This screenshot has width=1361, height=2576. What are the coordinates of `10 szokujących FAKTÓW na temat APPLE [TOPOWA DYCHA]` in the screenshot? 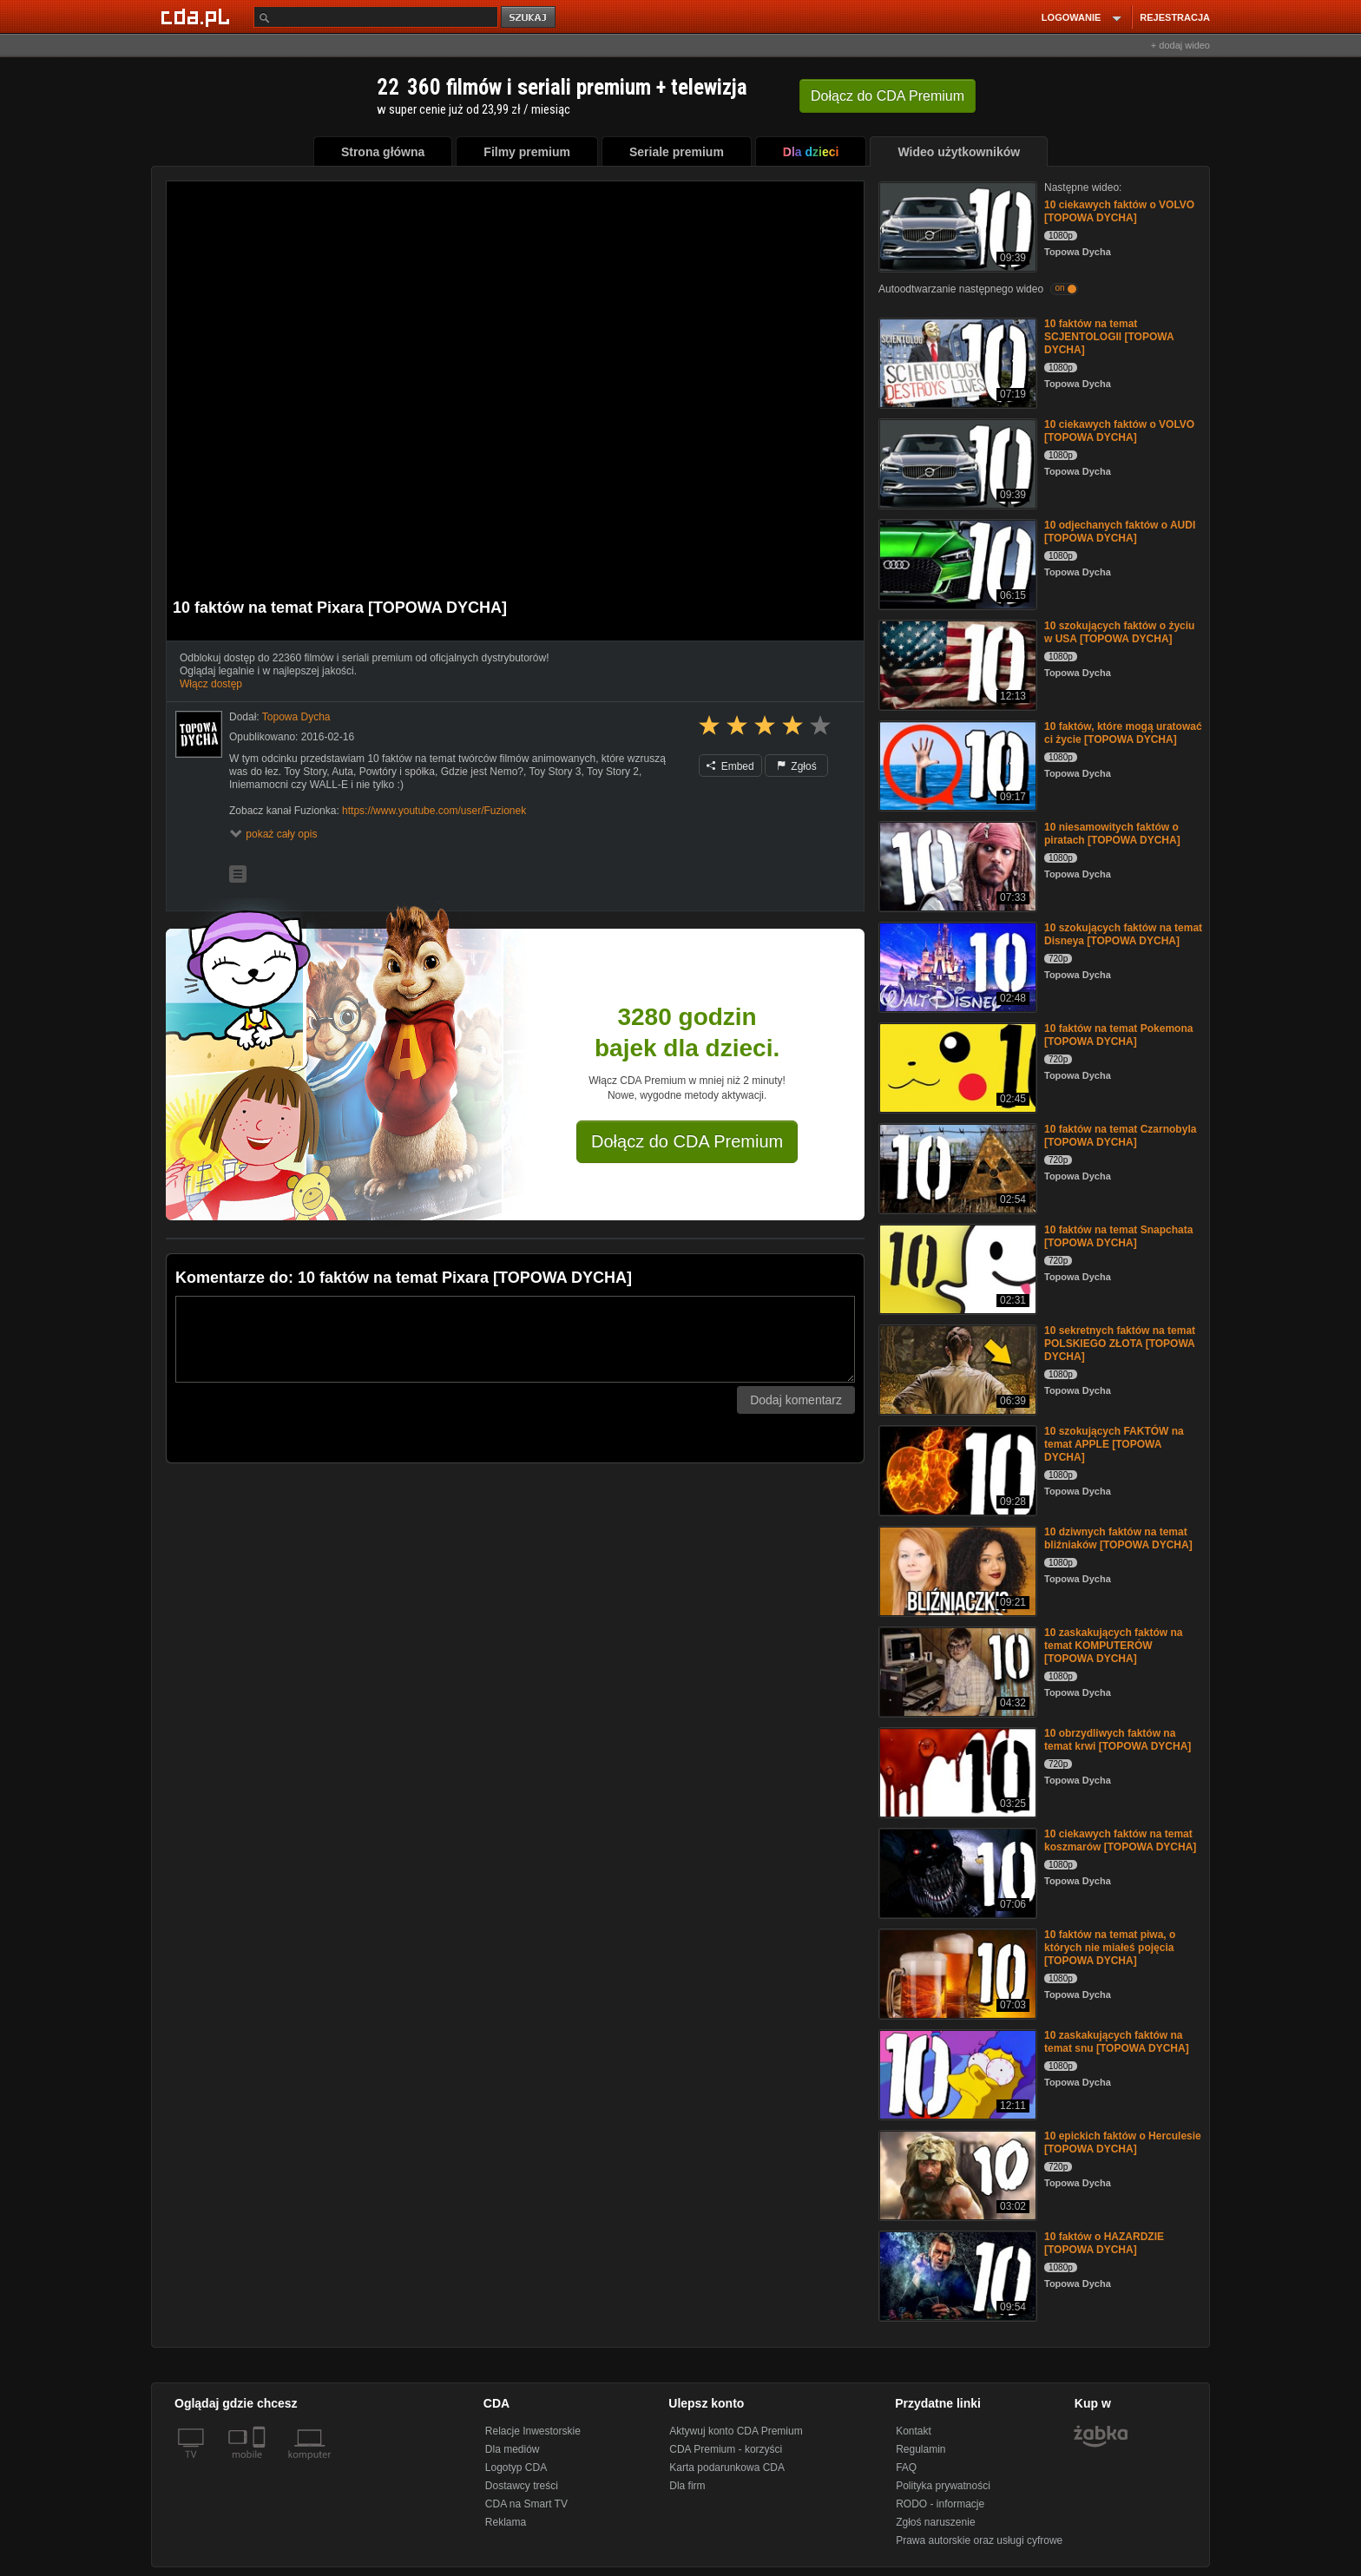 It's located at (1114, 1444).